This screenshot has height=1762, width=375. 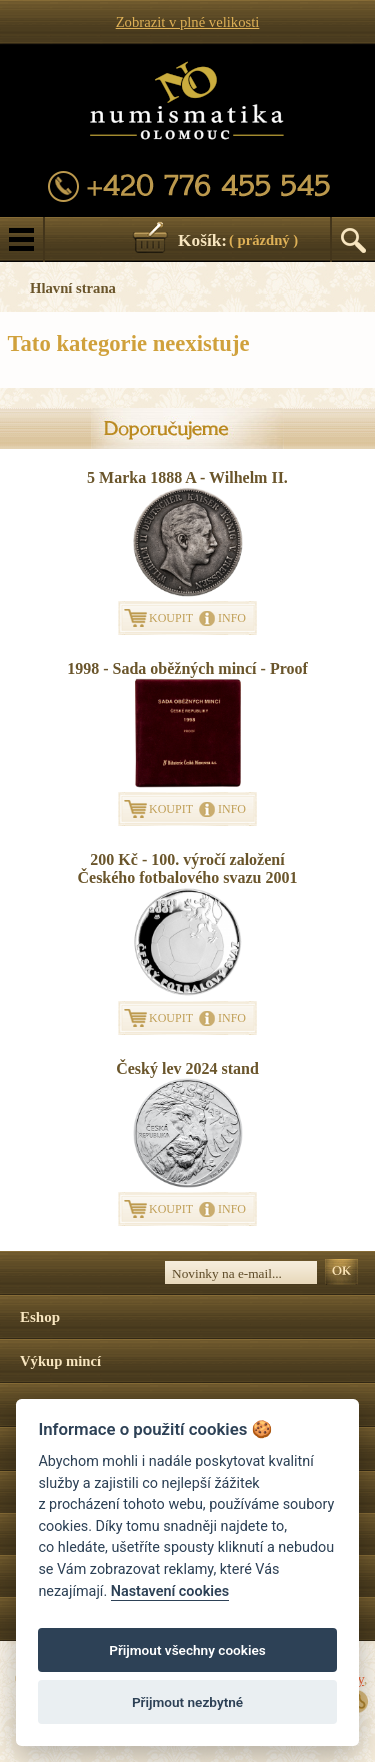 What do you see at coordinates (170, 1591) in the screenshot?
I see `Nastavení cookies` at bounding box center [170, 1591].